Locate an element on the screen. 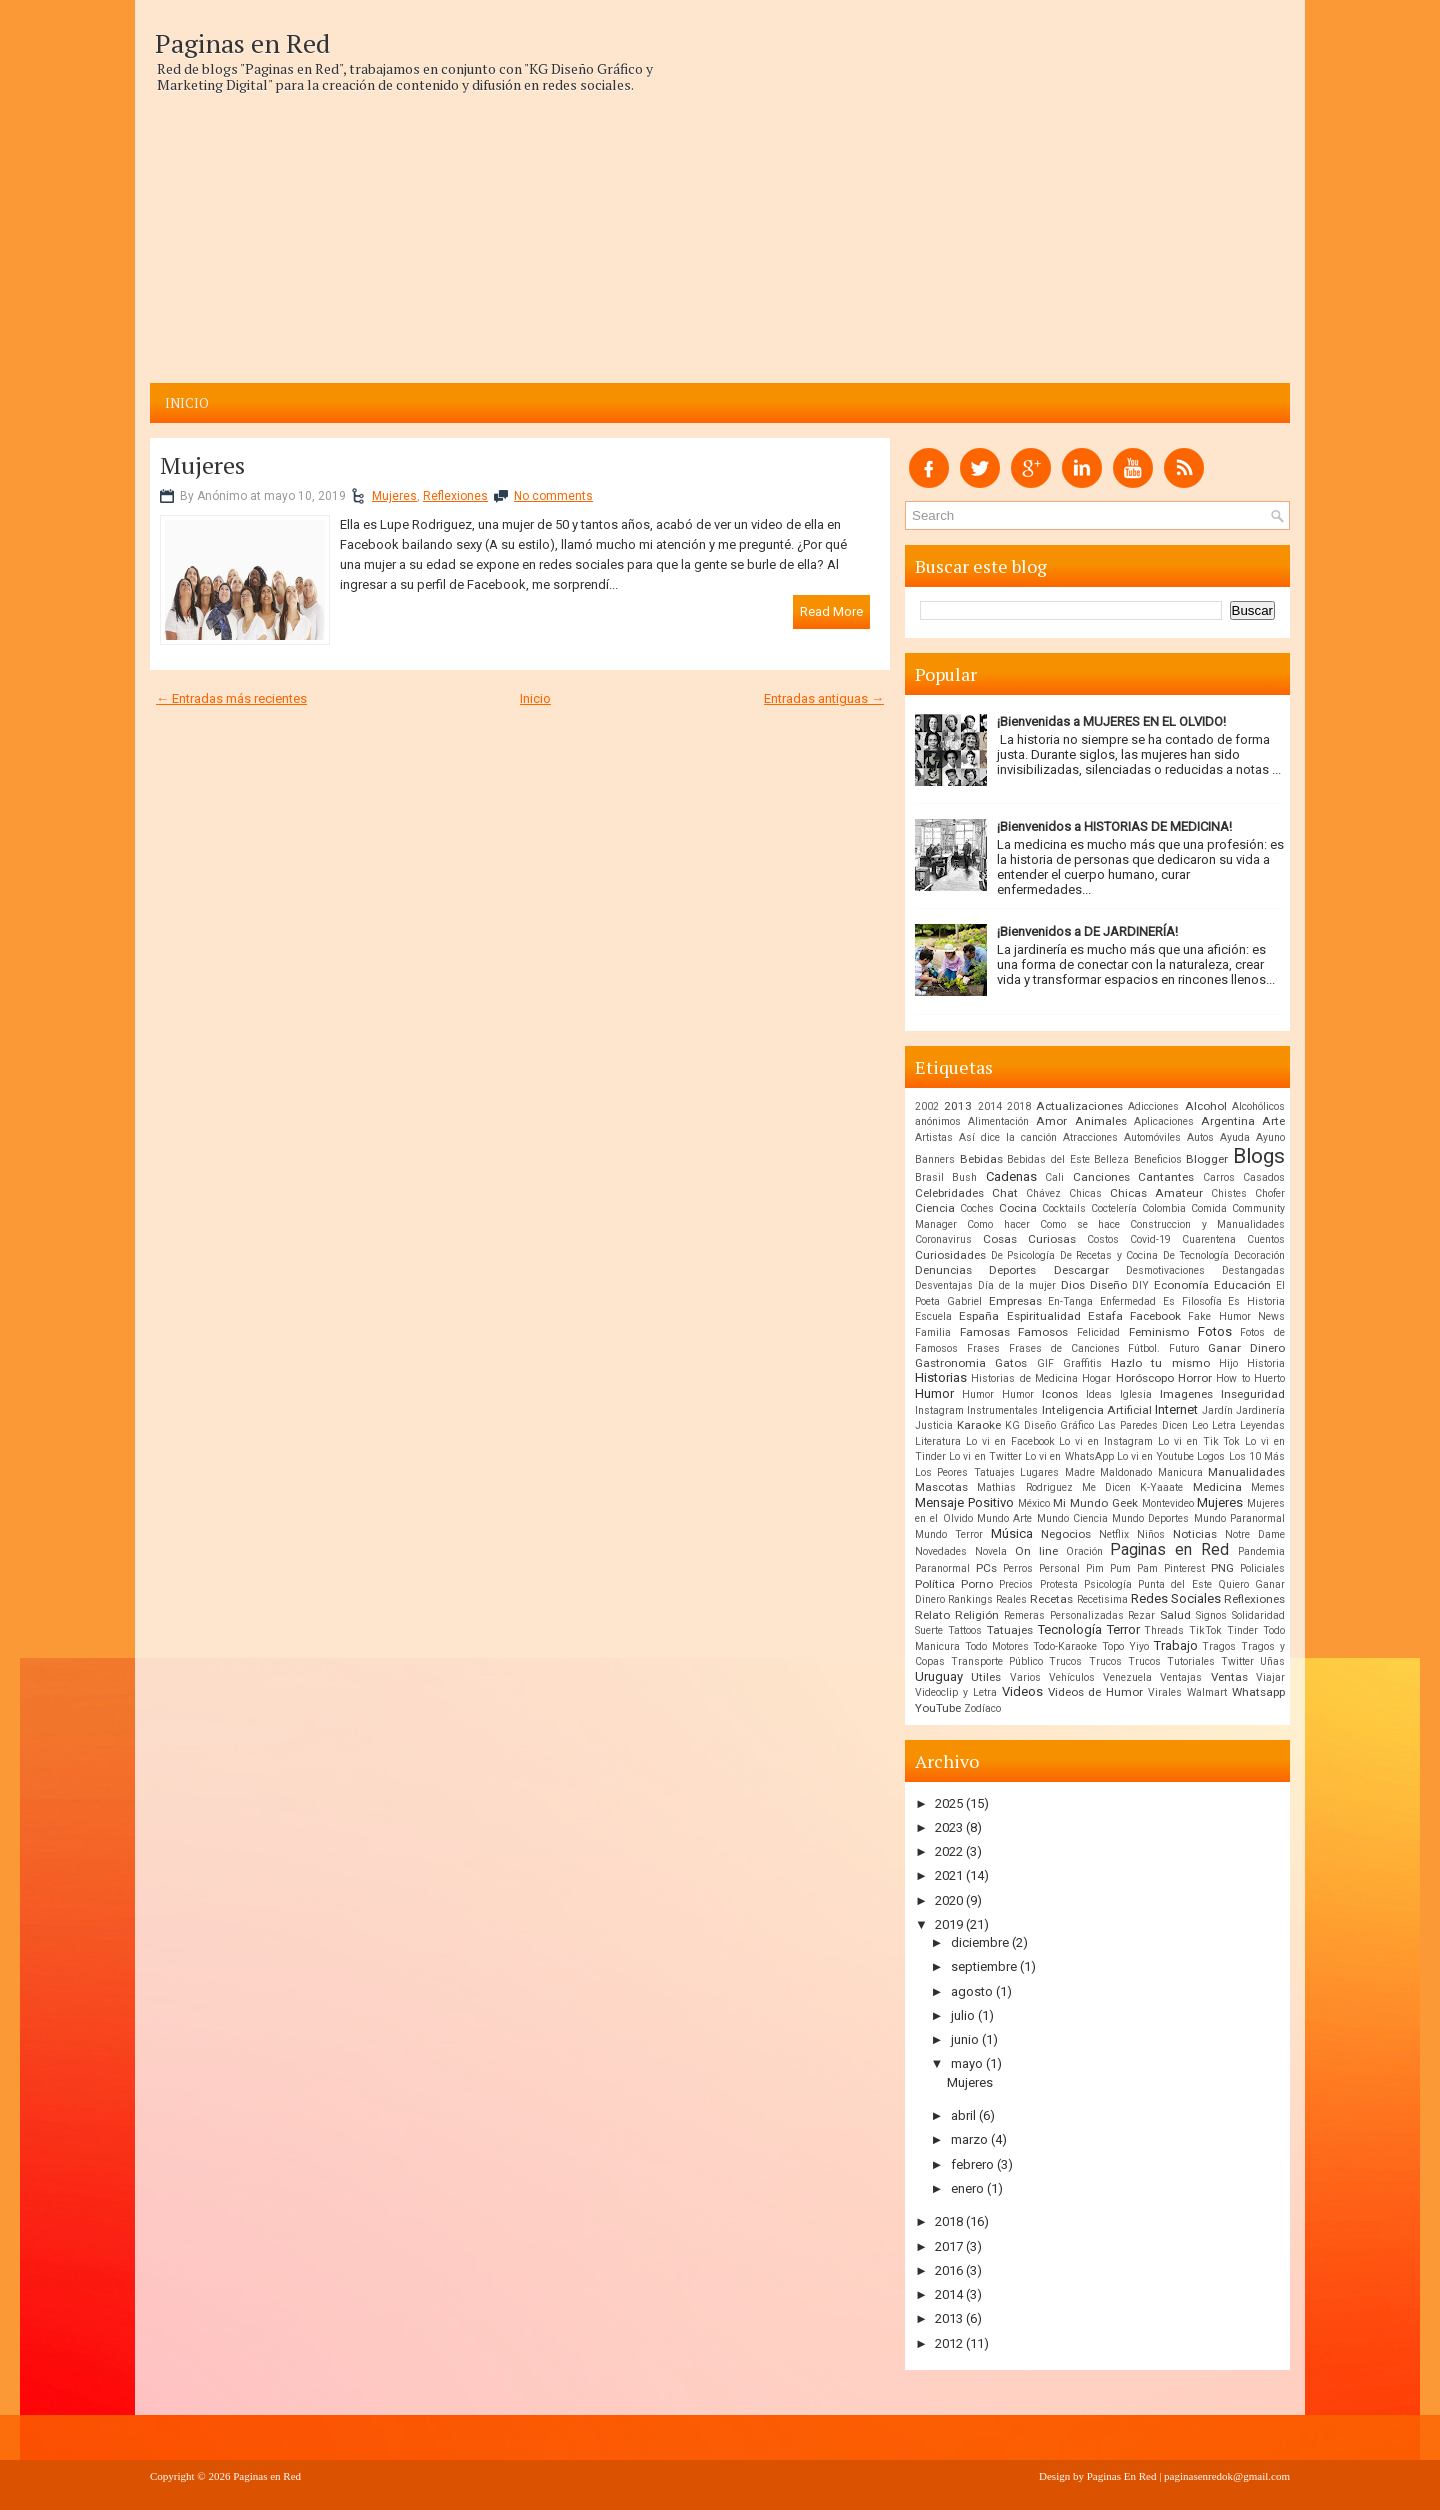 This screenshot has width=1440, height=2510. Beneficios is located at coordinates (1158, 1159).